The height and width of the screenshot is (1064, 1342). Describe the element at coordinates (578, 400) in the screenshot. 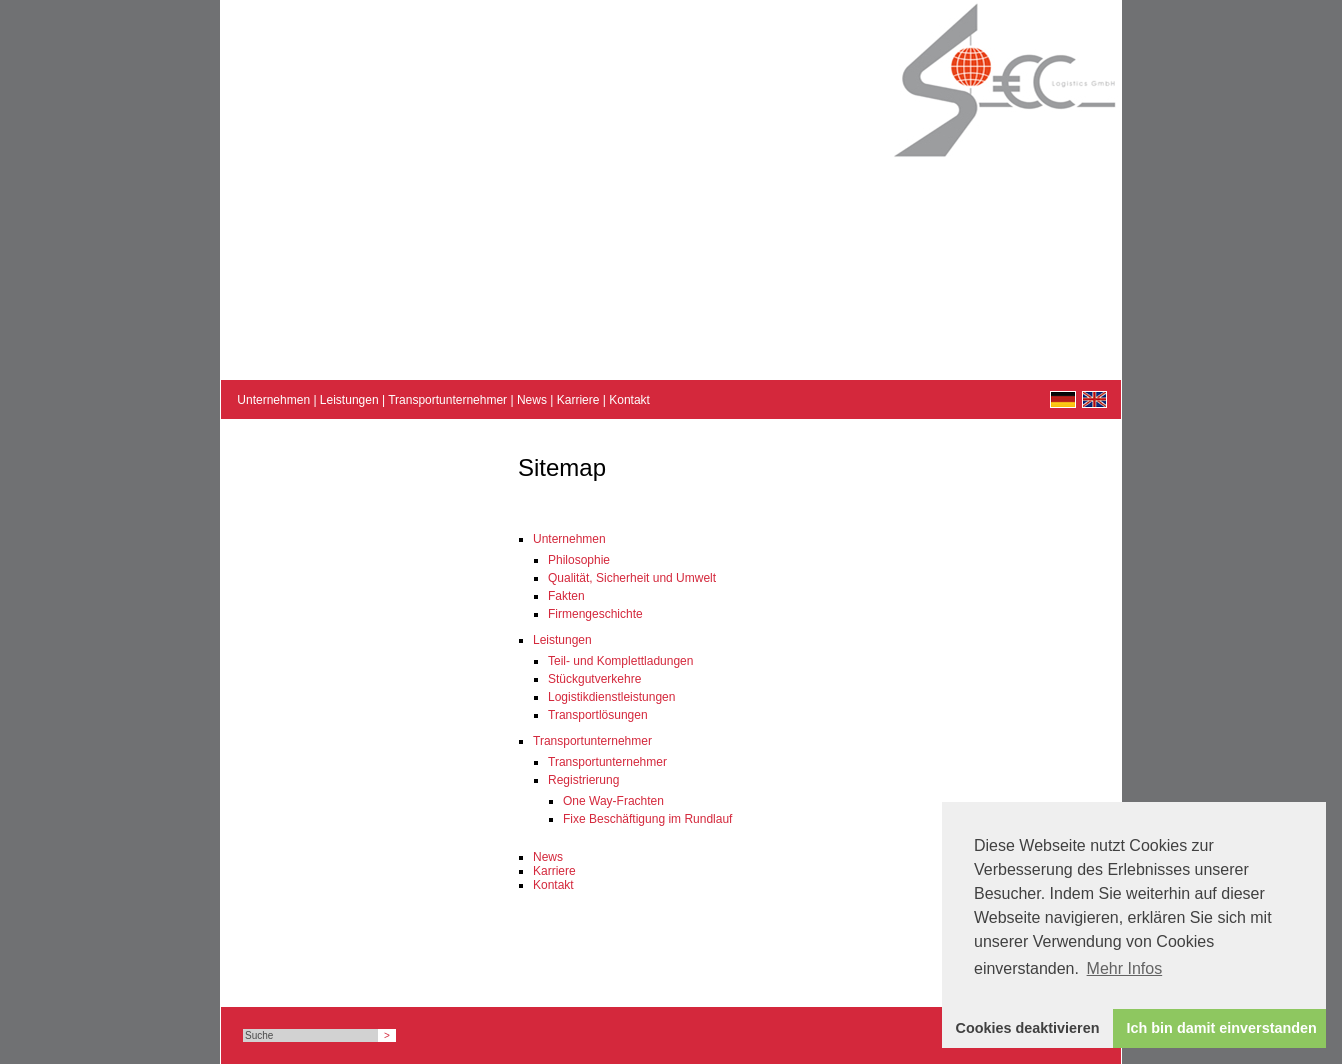

I see `Karriere` at that location.